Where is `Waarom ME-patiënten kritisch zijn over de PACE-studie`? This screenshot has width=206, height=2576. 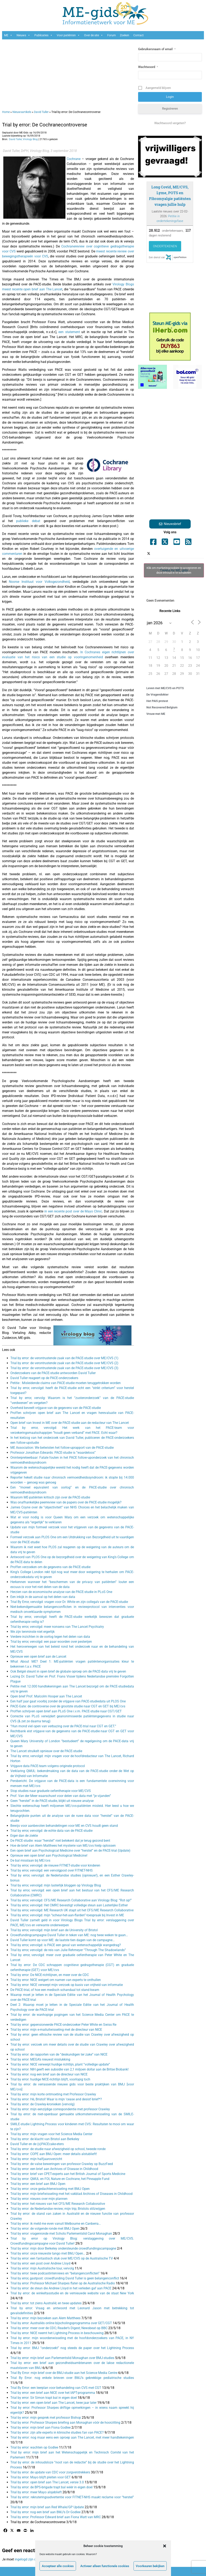
Waarom ME-patiënten kritisch zijn over de PACE-studie is located at coordinates (50, 1497).